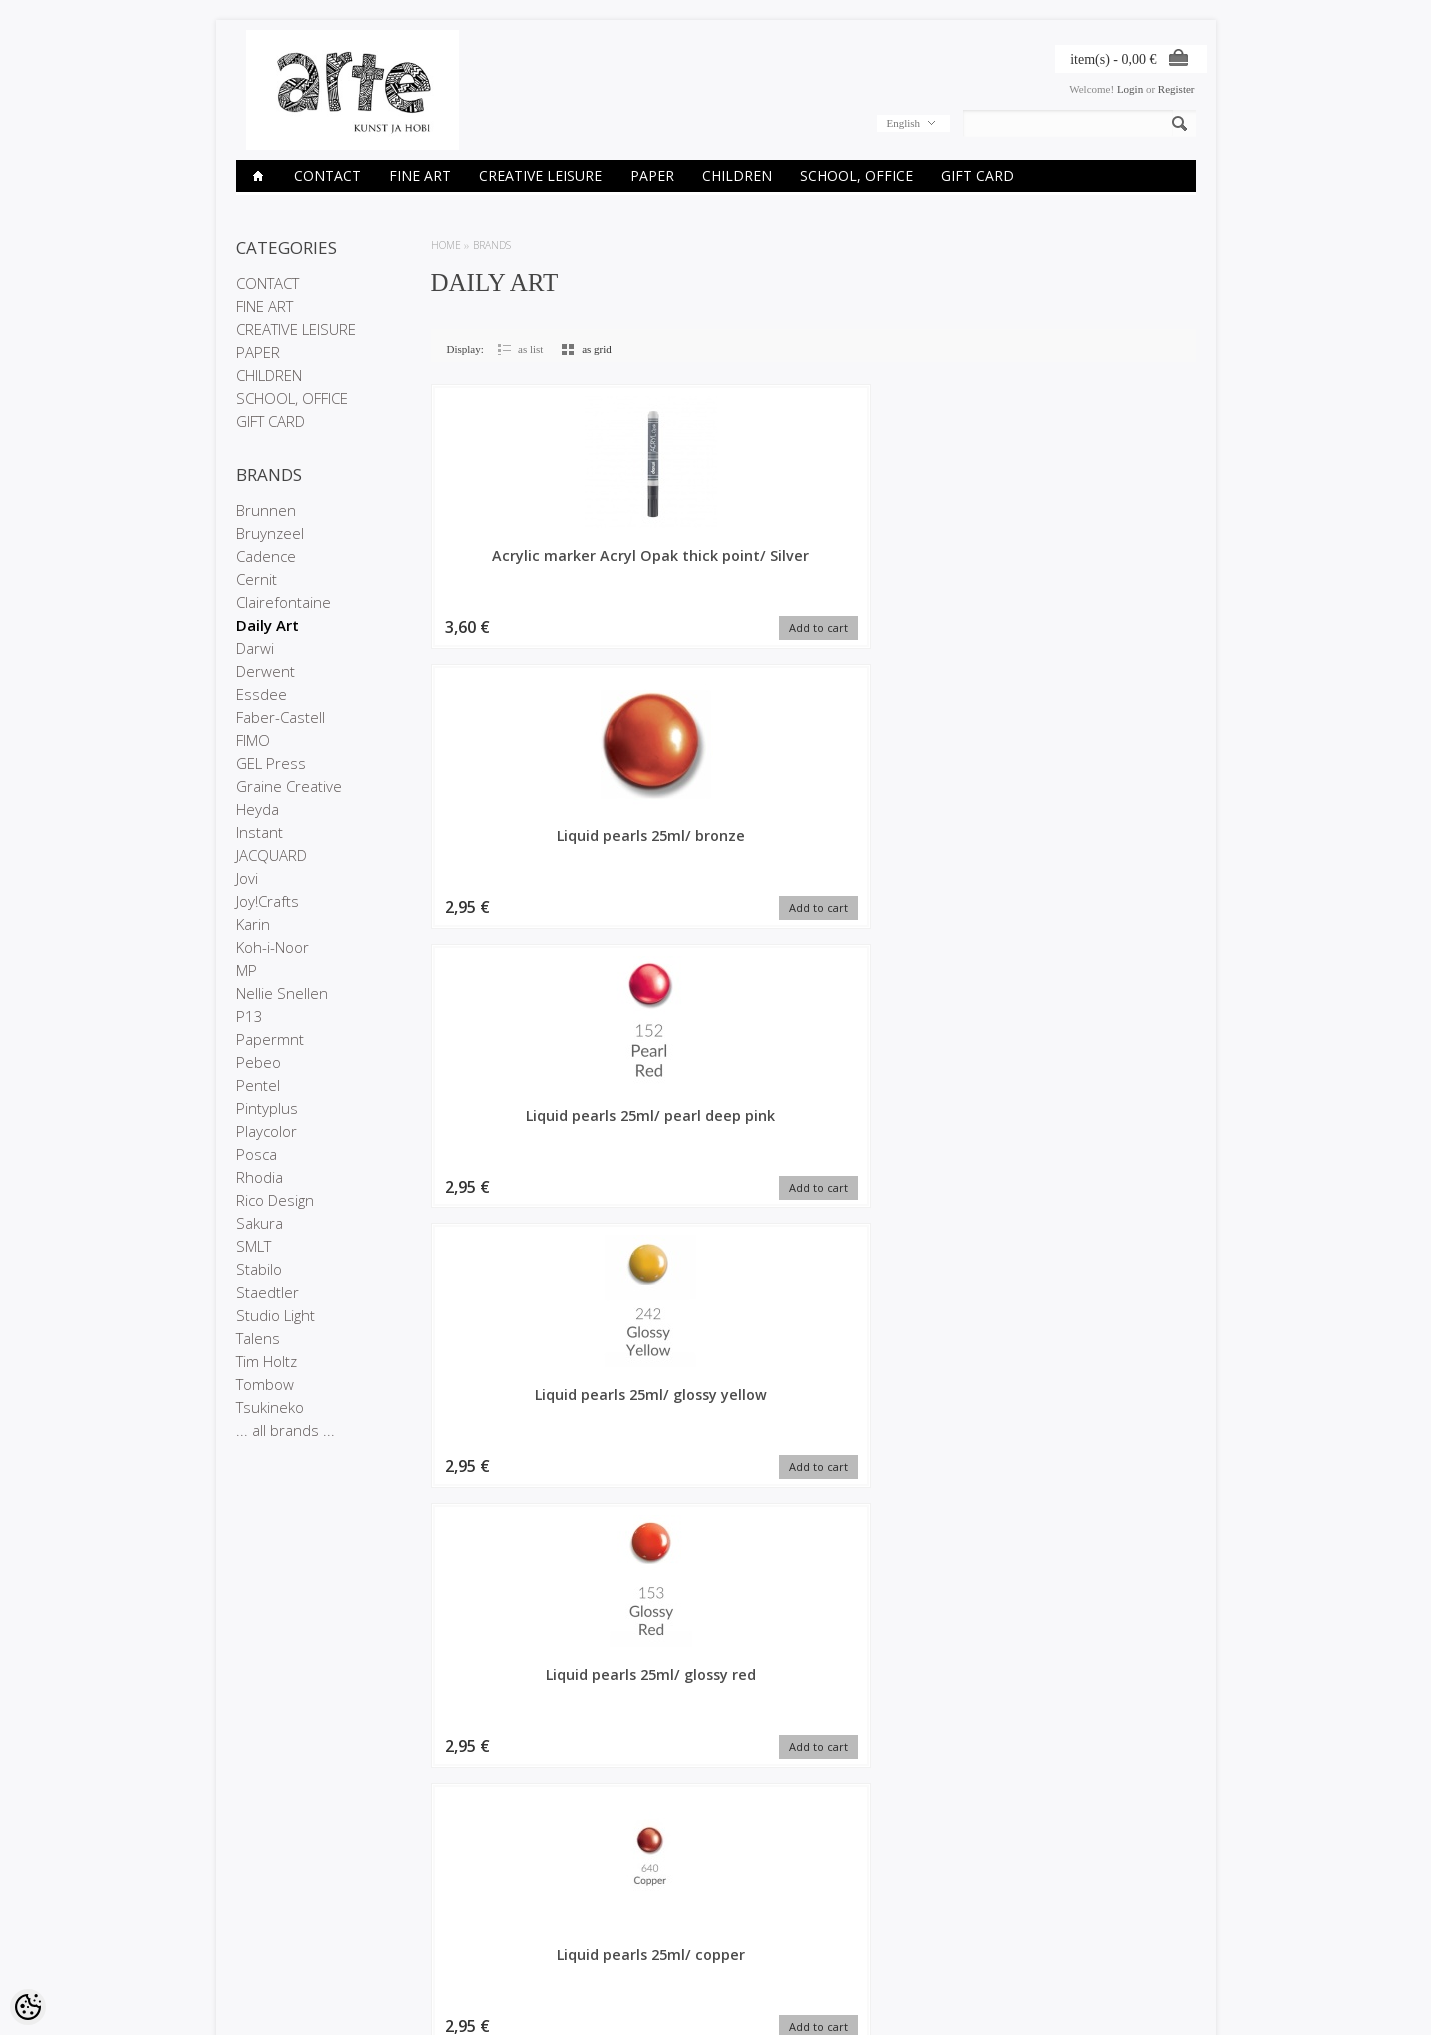 This screenshot has height=2035, width=1431. Describe the element at coordinates (259, 832) in the screenshot. I see `Instant` at that location.